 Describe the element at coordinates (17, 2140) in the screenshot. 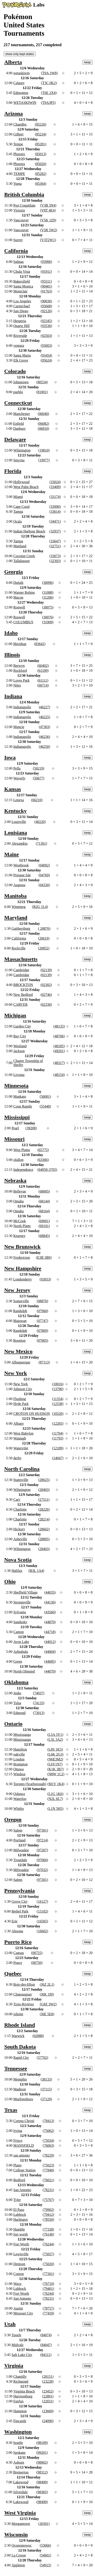

I see `Frisco` at that location.